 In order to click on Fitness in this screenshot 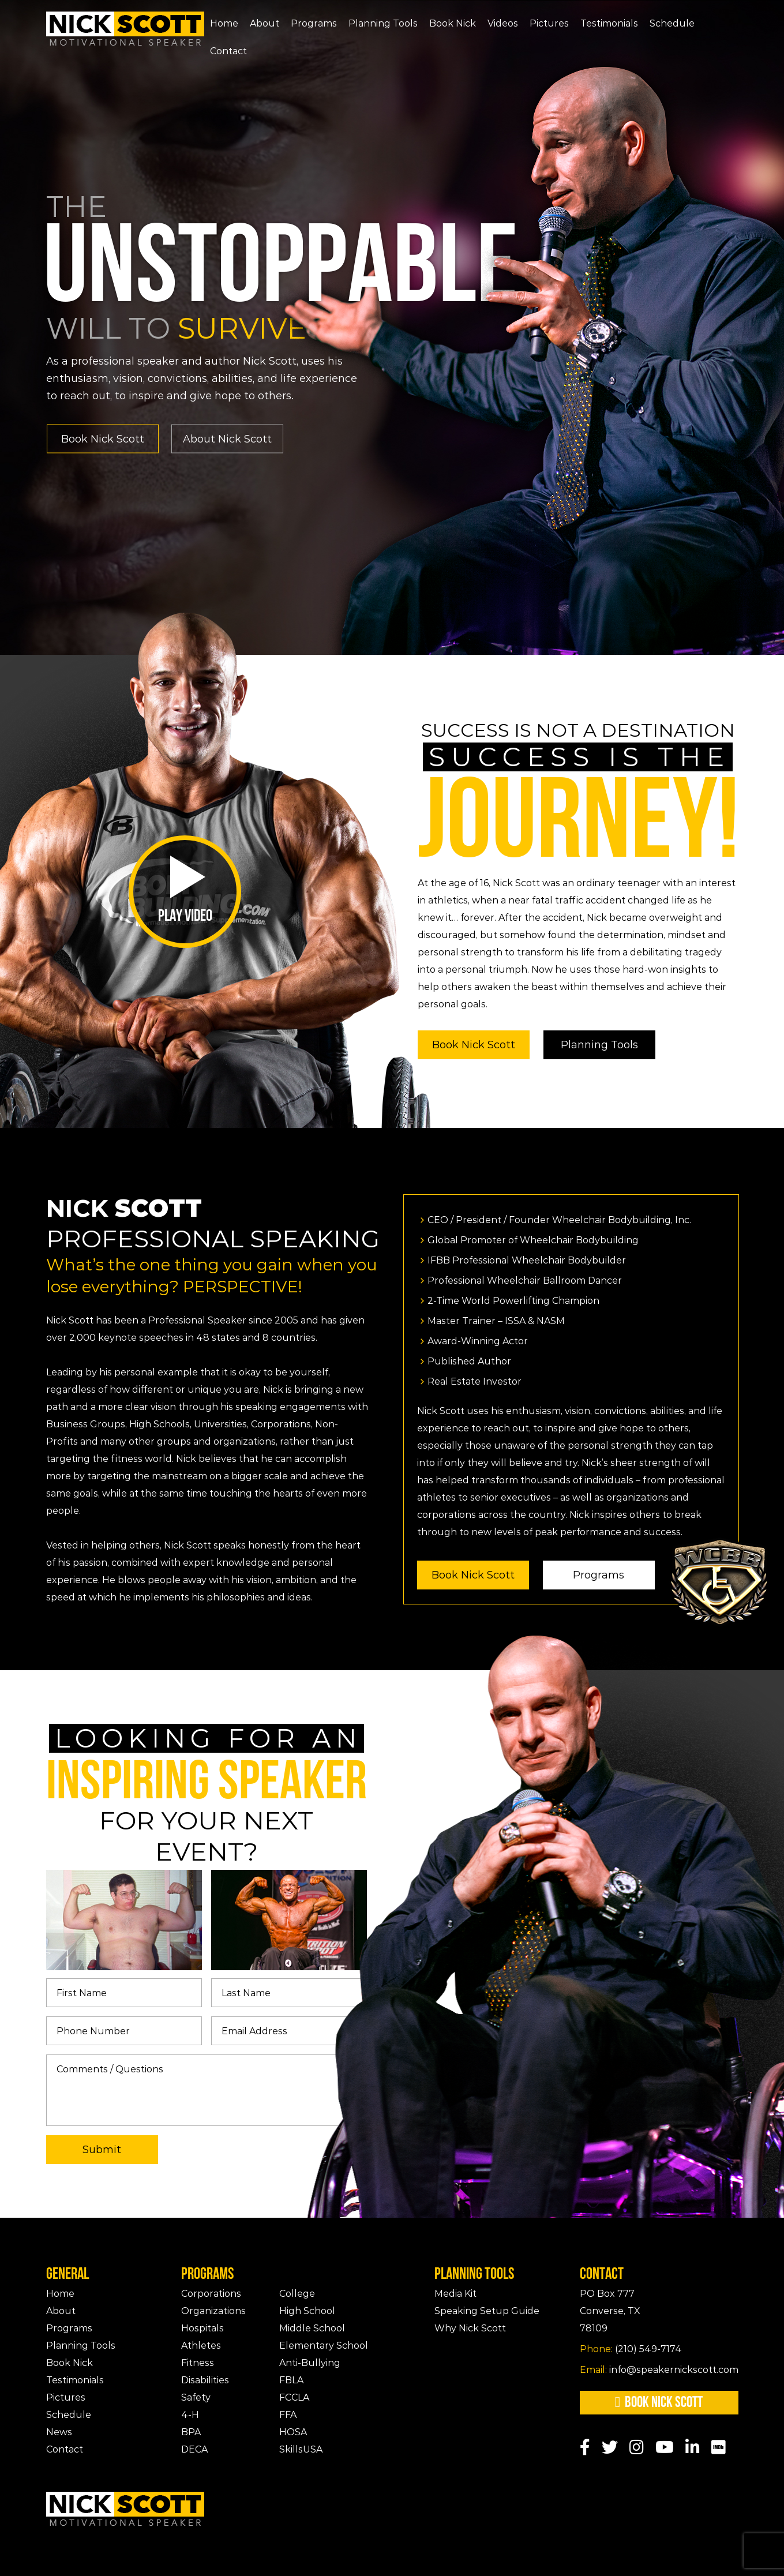, I will do `click(197, 2362)`.